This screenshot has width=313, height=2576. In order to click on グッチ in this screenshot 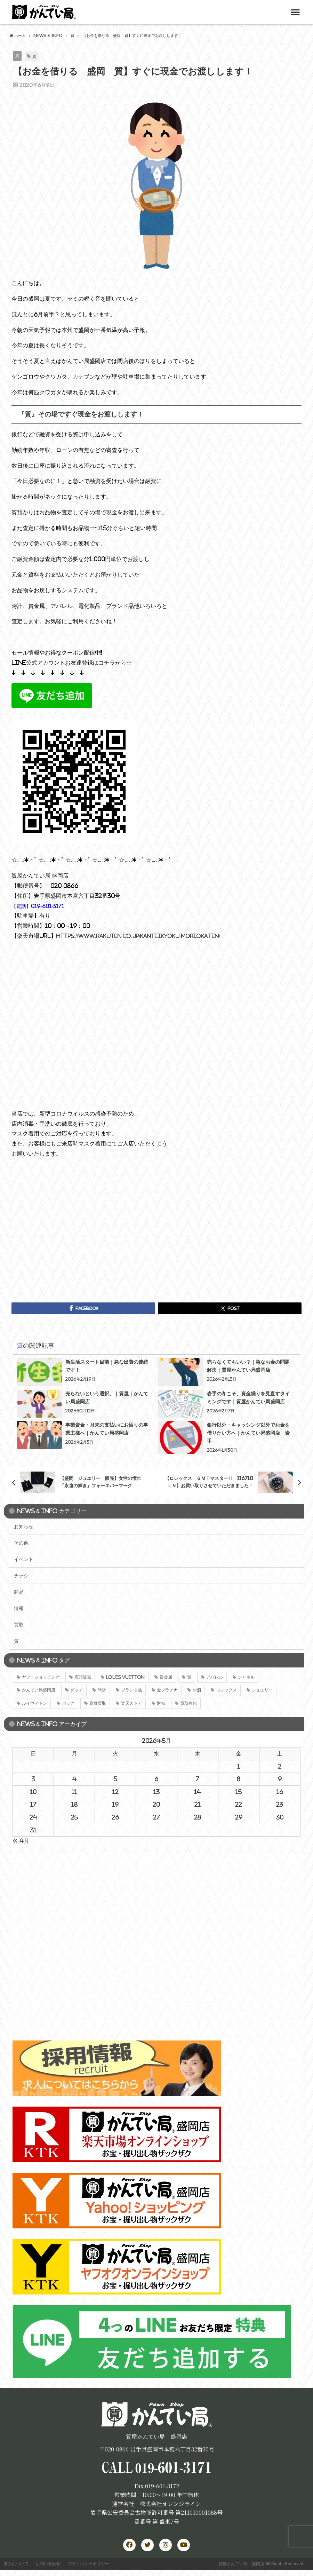, I will do `click(76, 1691)`.